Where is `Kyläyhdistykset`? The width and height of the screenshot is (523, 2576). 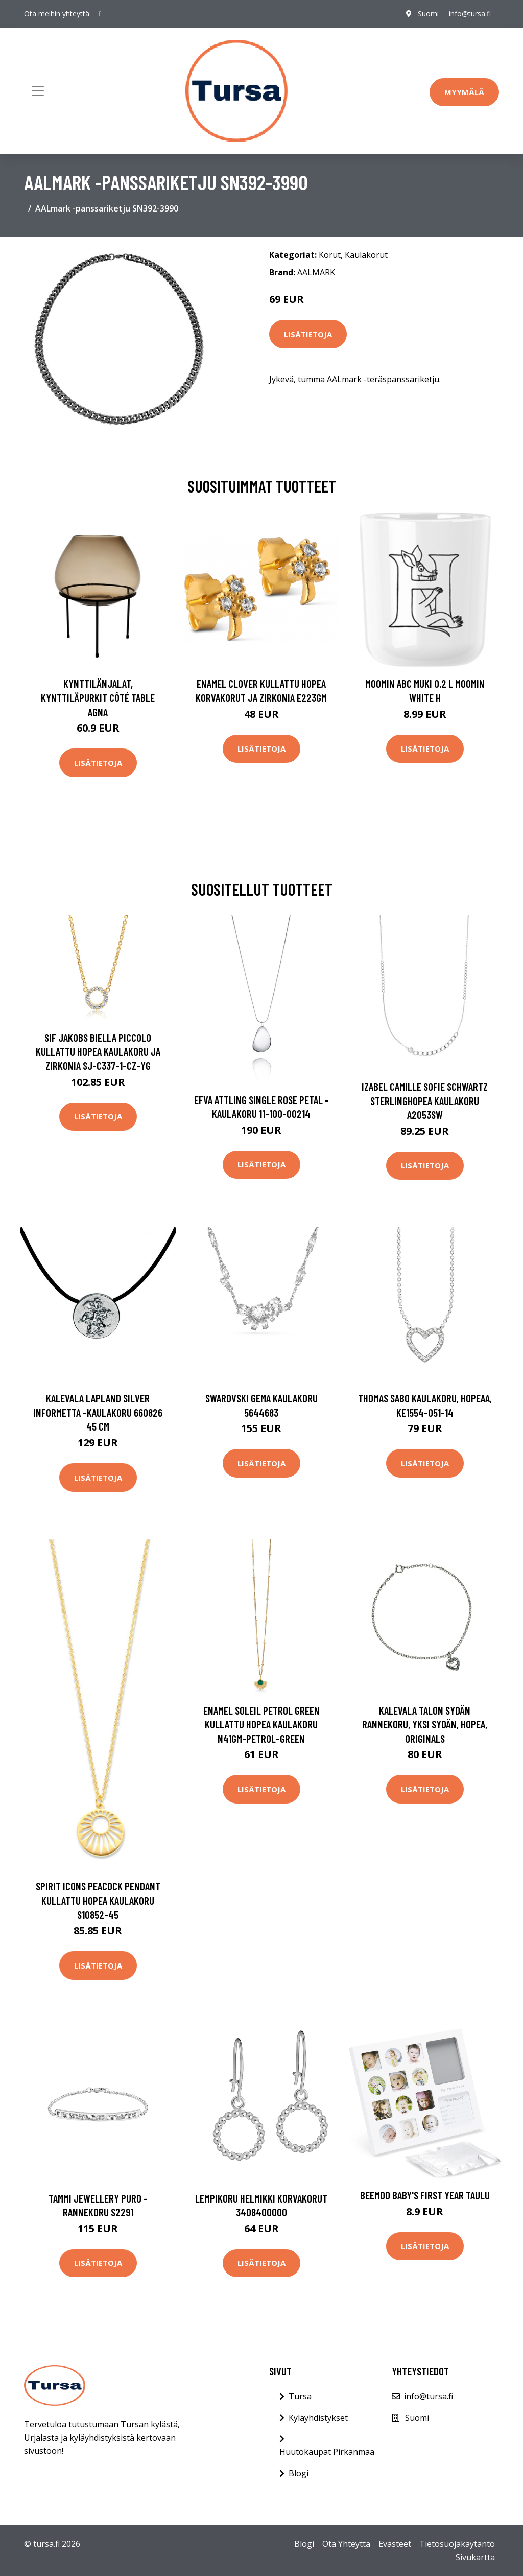
Kyläyhdistykset is located at coordinates (318, 2417).